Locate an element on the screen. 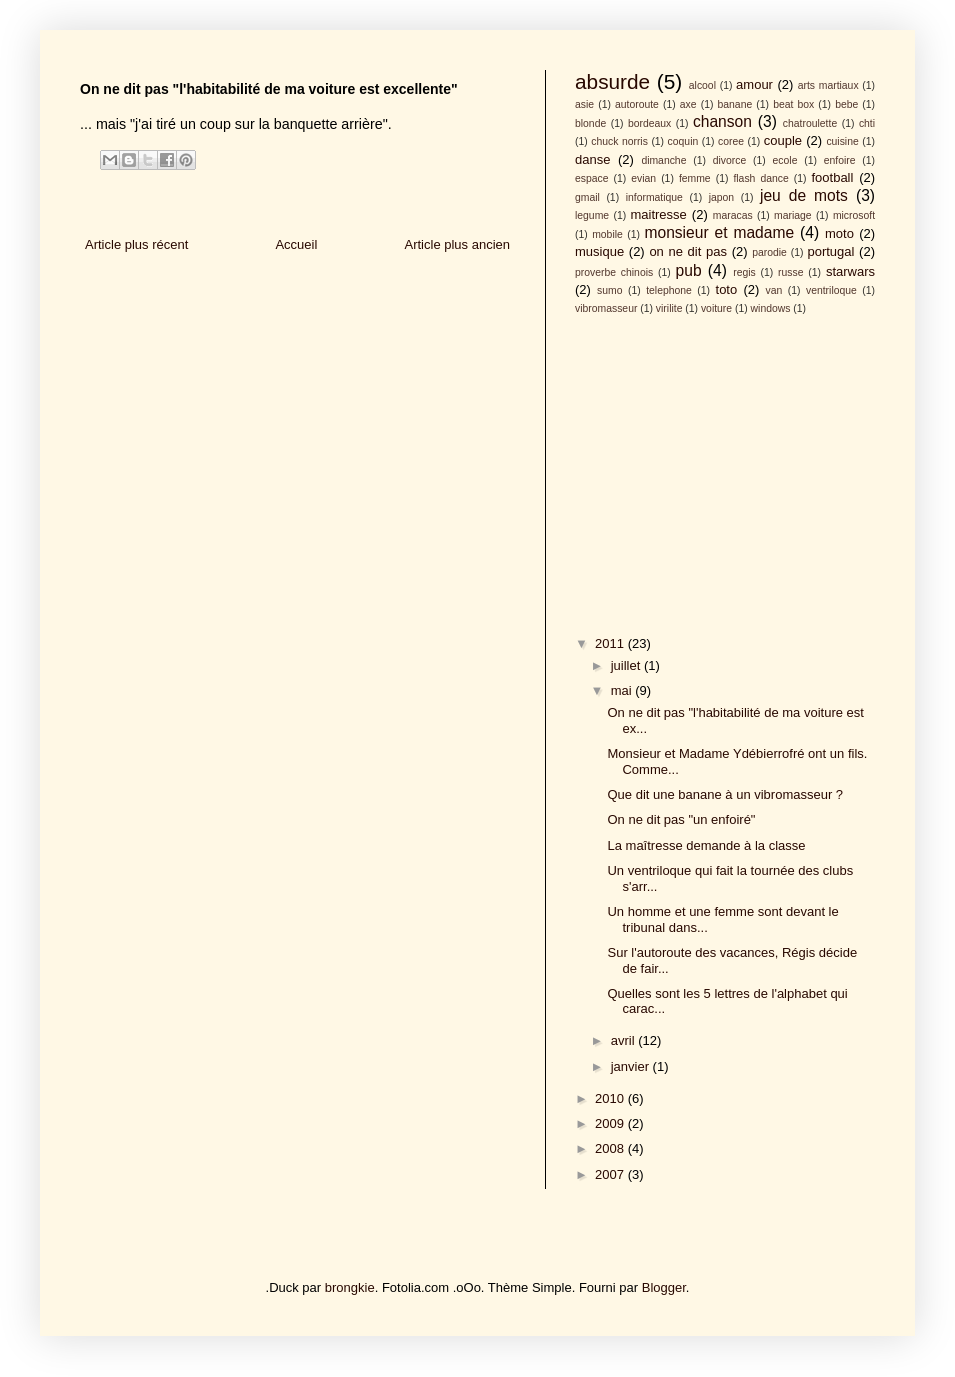 This screenshot has width=955, height=1377. windows is located at coordinates (771, 308).